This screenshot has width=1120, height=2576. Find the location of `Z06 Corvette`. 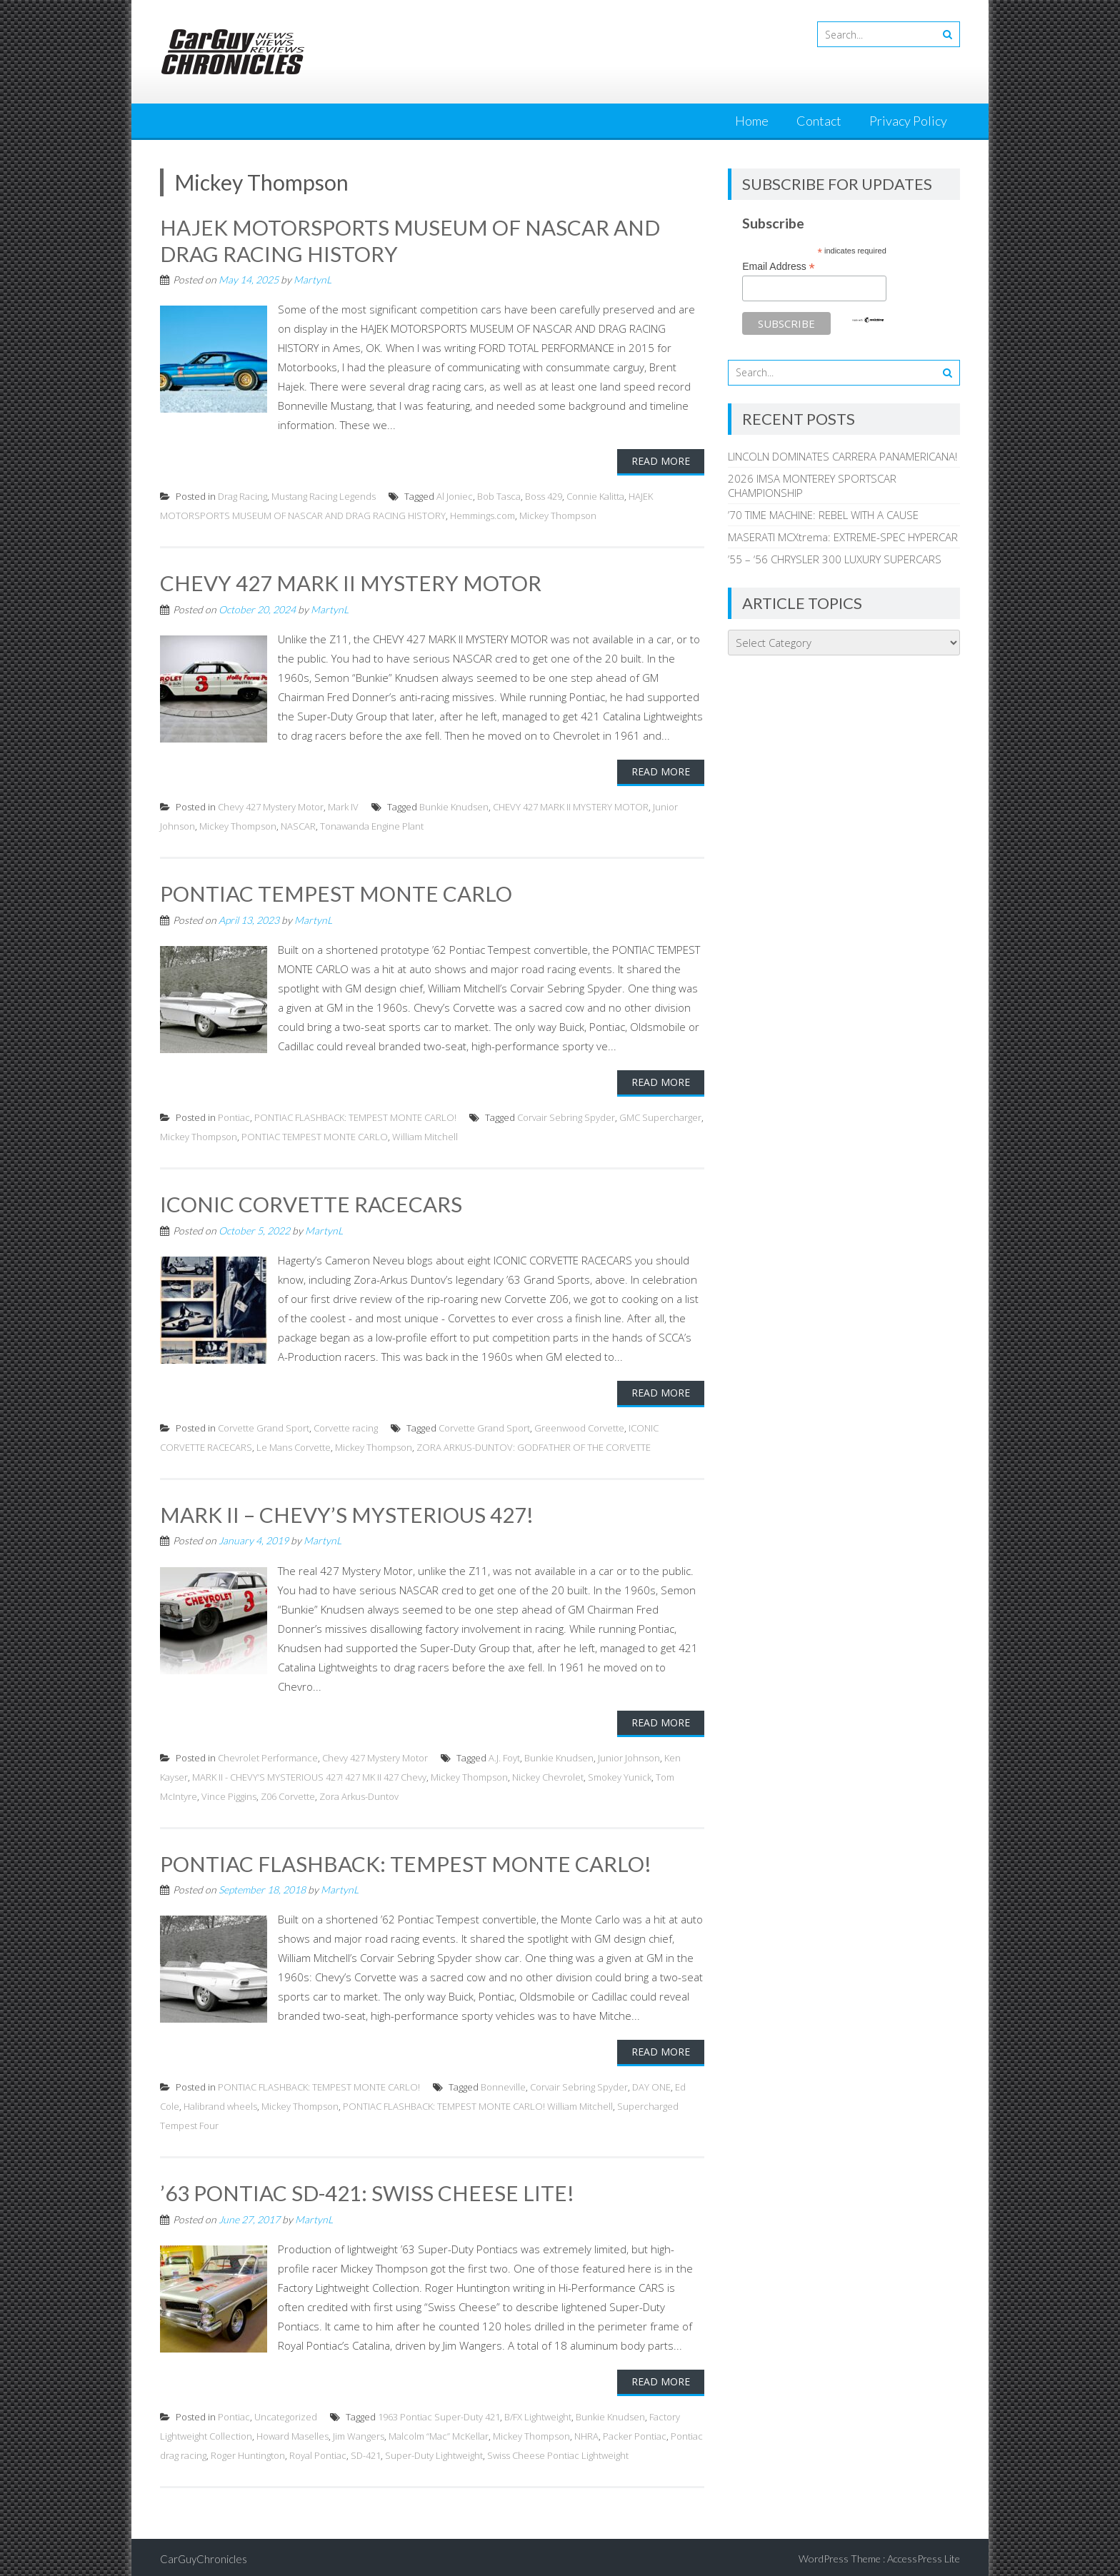

Z06 Corvette is located at coordinates (288, 1793).